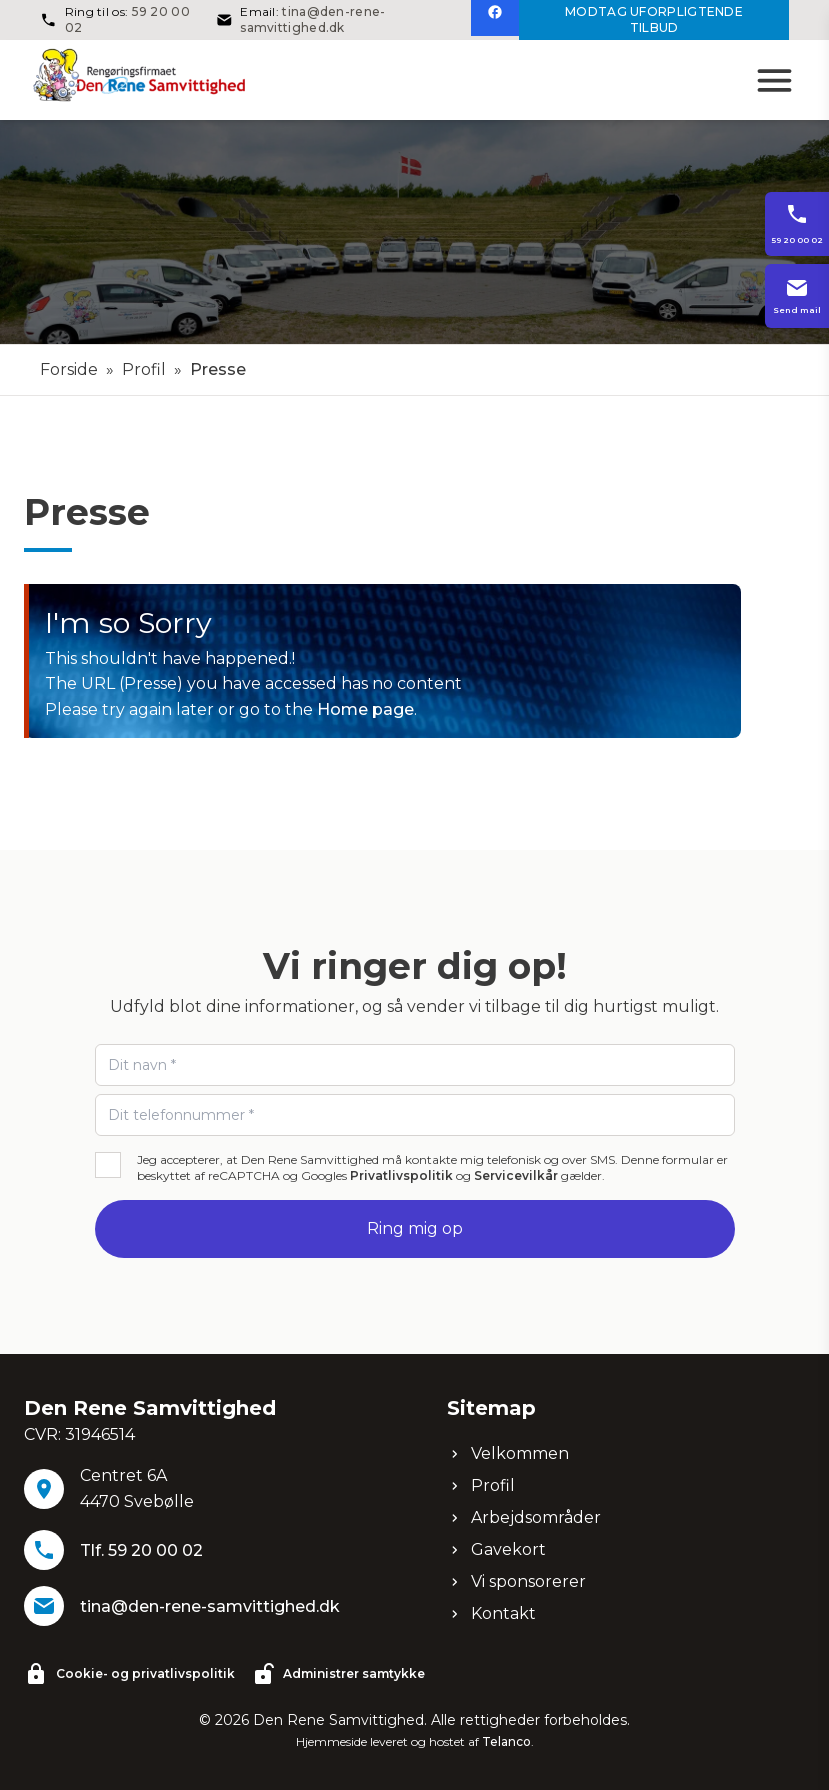  What do you see at coordinates (524, 1517) in the screenshot?
I see `Arbejdsområder` at bounding box center [524, 1517].